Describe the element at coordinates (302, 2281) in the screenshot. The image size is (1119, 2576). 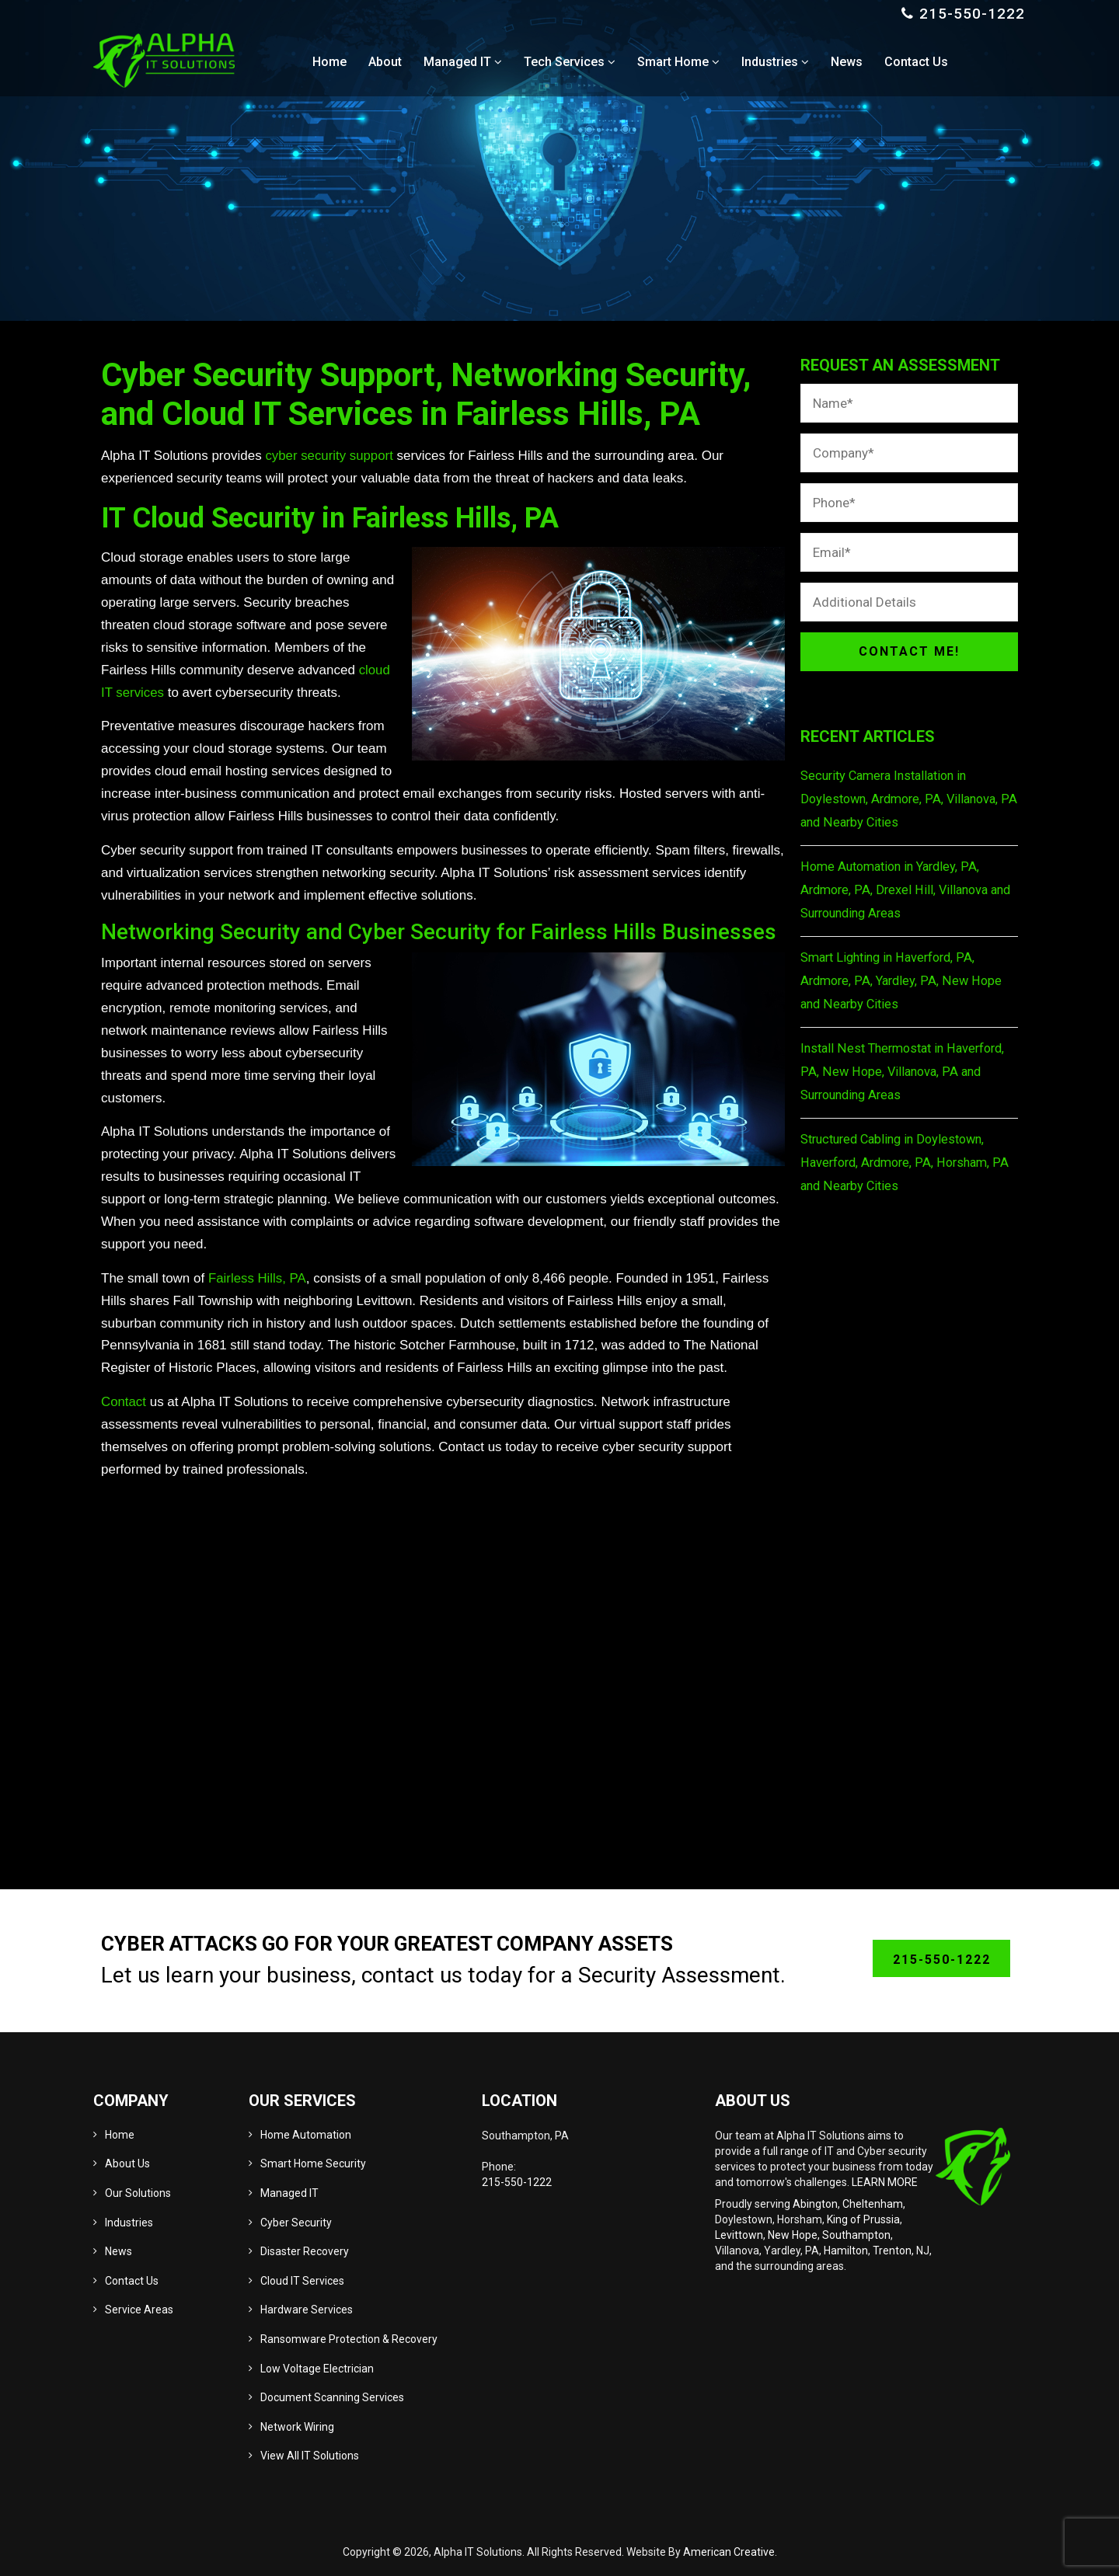
I see `Cloud IT Services` at that location.